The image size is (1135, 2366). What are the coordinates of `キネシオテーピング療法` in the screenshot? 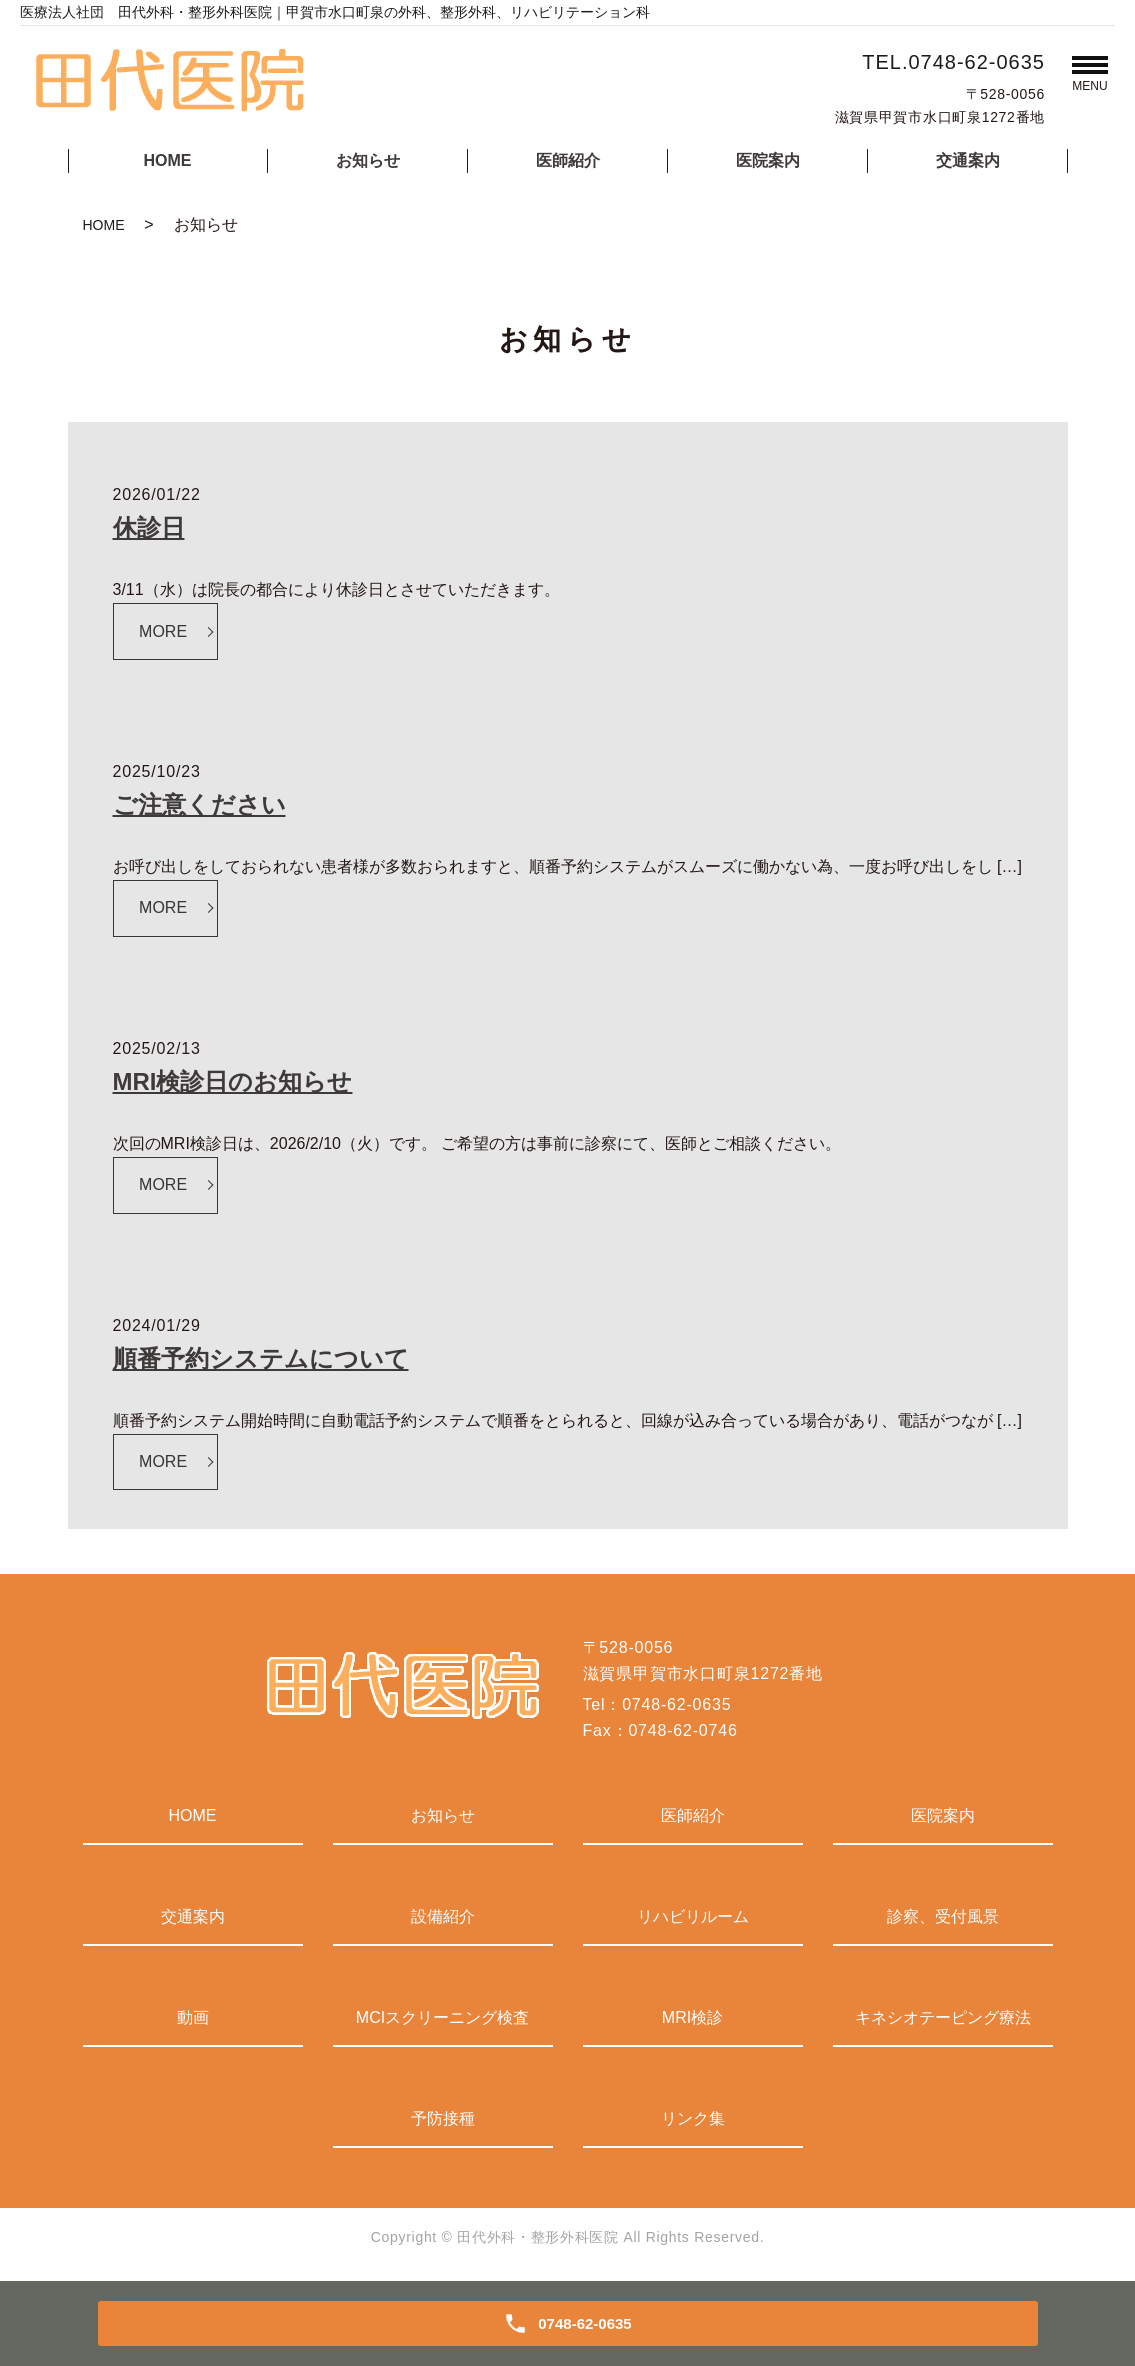 It's located at (943, 2017).